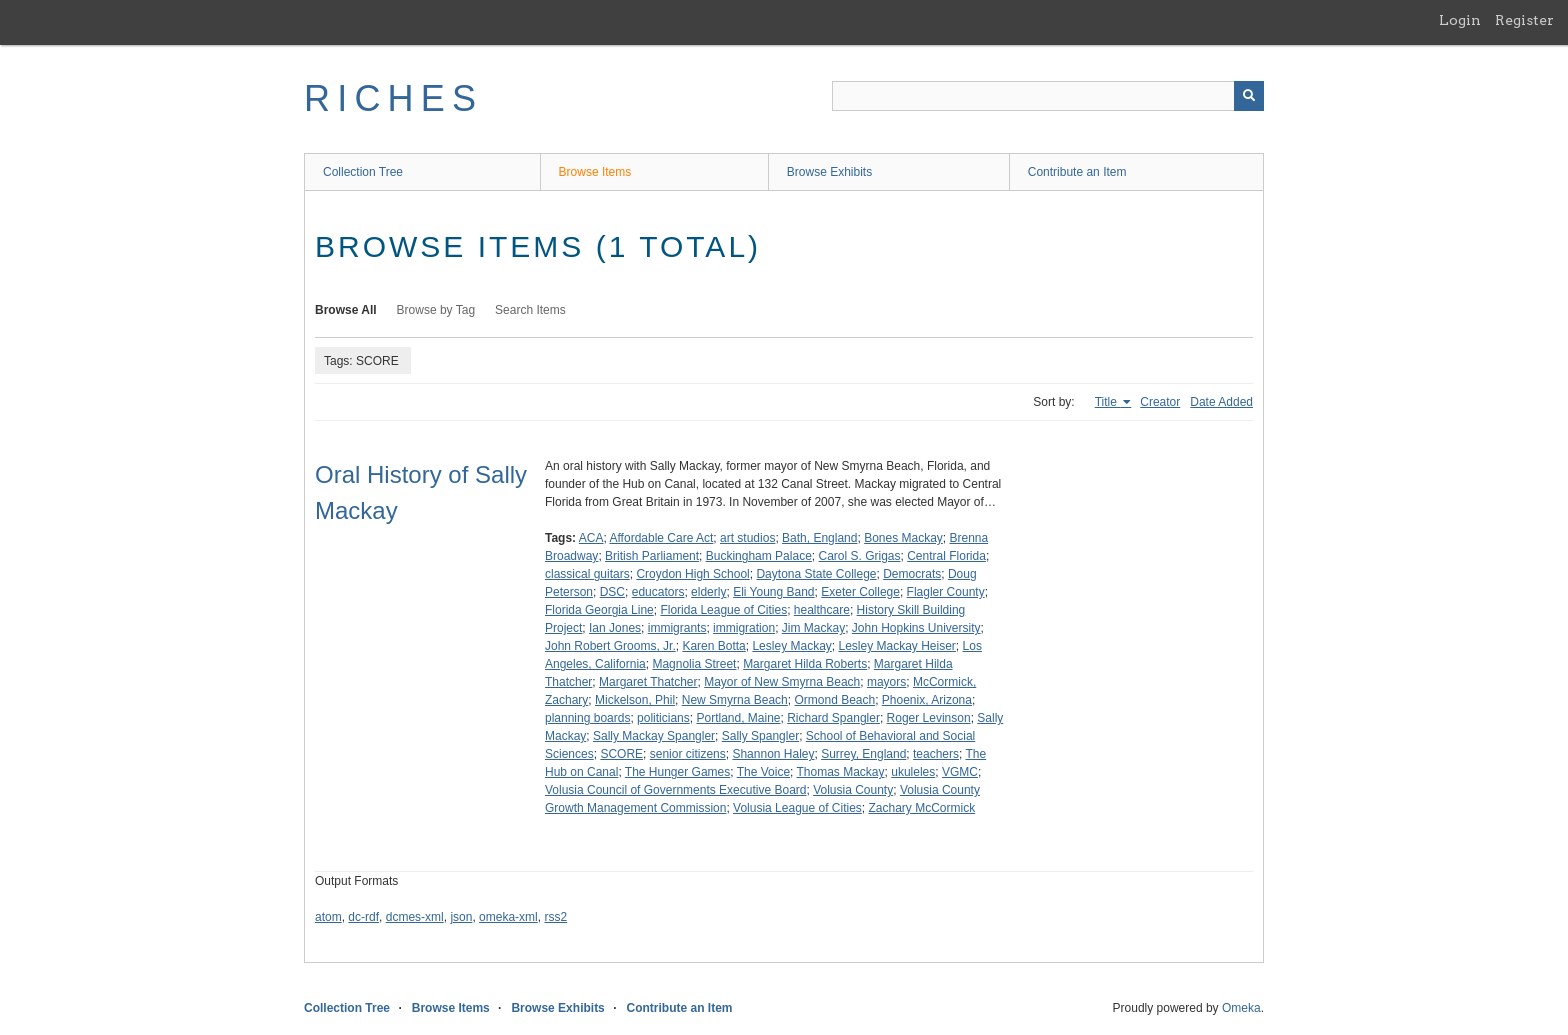 The height and width of the screenshot is (1035, 1568). What do you see at coordinates (599, 610) in the screenshot?
I see `Florida Georgia Line` at bounding box center [599, 610].